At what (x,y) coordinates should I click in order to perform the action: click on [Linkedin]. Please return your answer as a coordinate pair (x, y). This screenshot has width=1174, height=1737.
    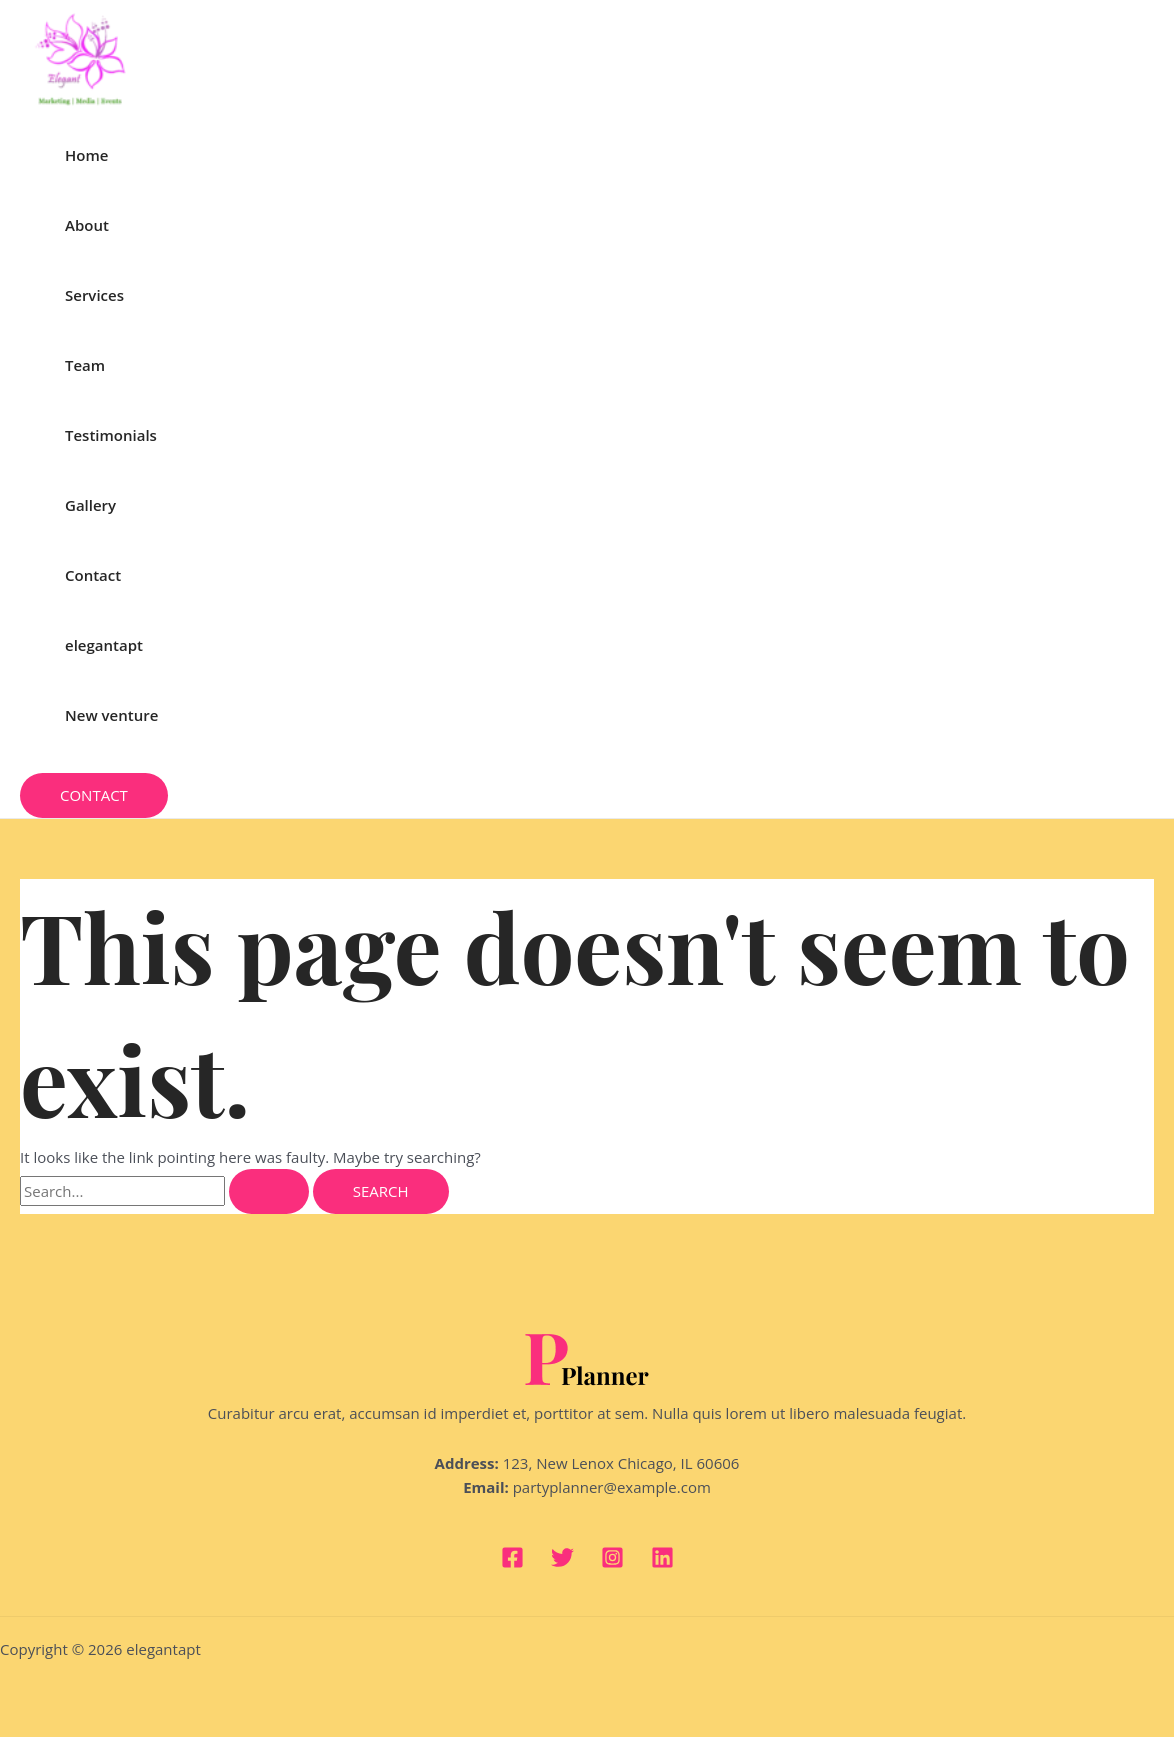
    Looking at the image, I should click on (662, 1563).